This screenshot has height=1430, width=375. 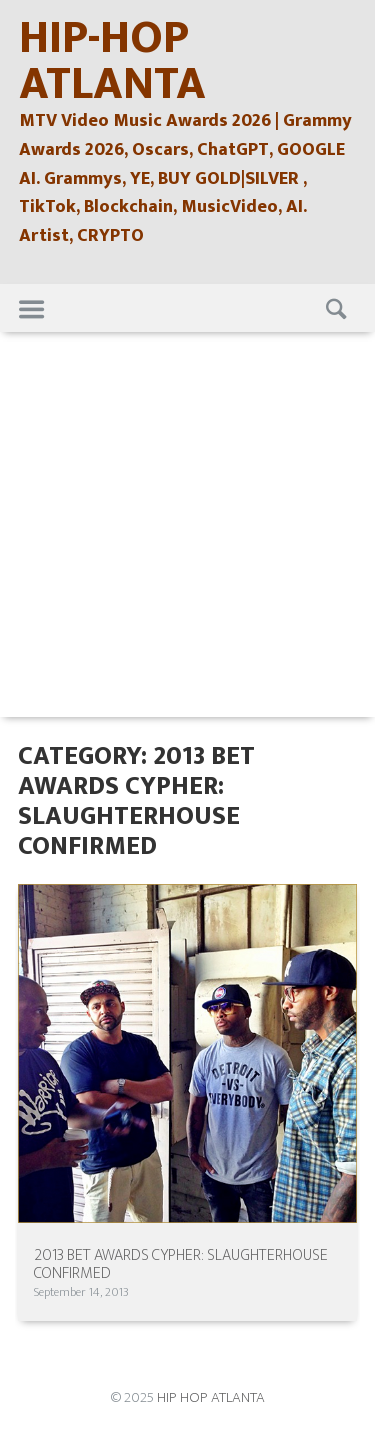 I want to click on [Advertisement], so click(x=187, y=529).